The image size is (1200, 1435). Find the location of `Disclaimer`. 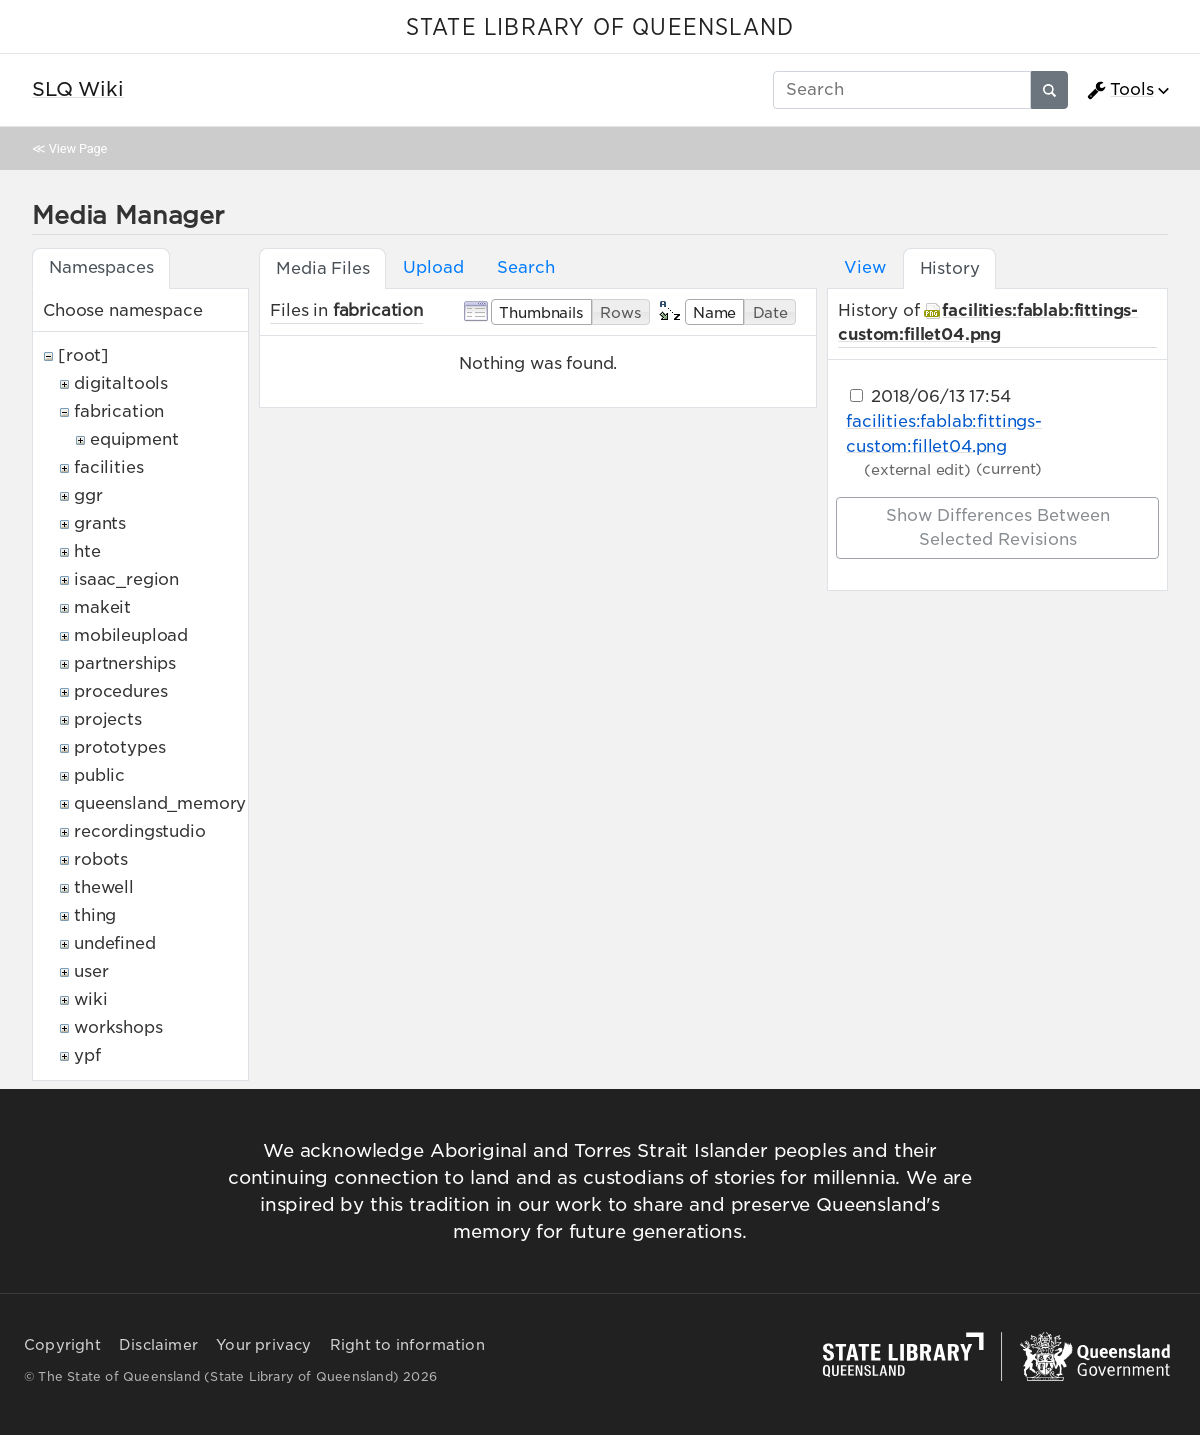

Disclaimer is located at coordinates (158, 1345).